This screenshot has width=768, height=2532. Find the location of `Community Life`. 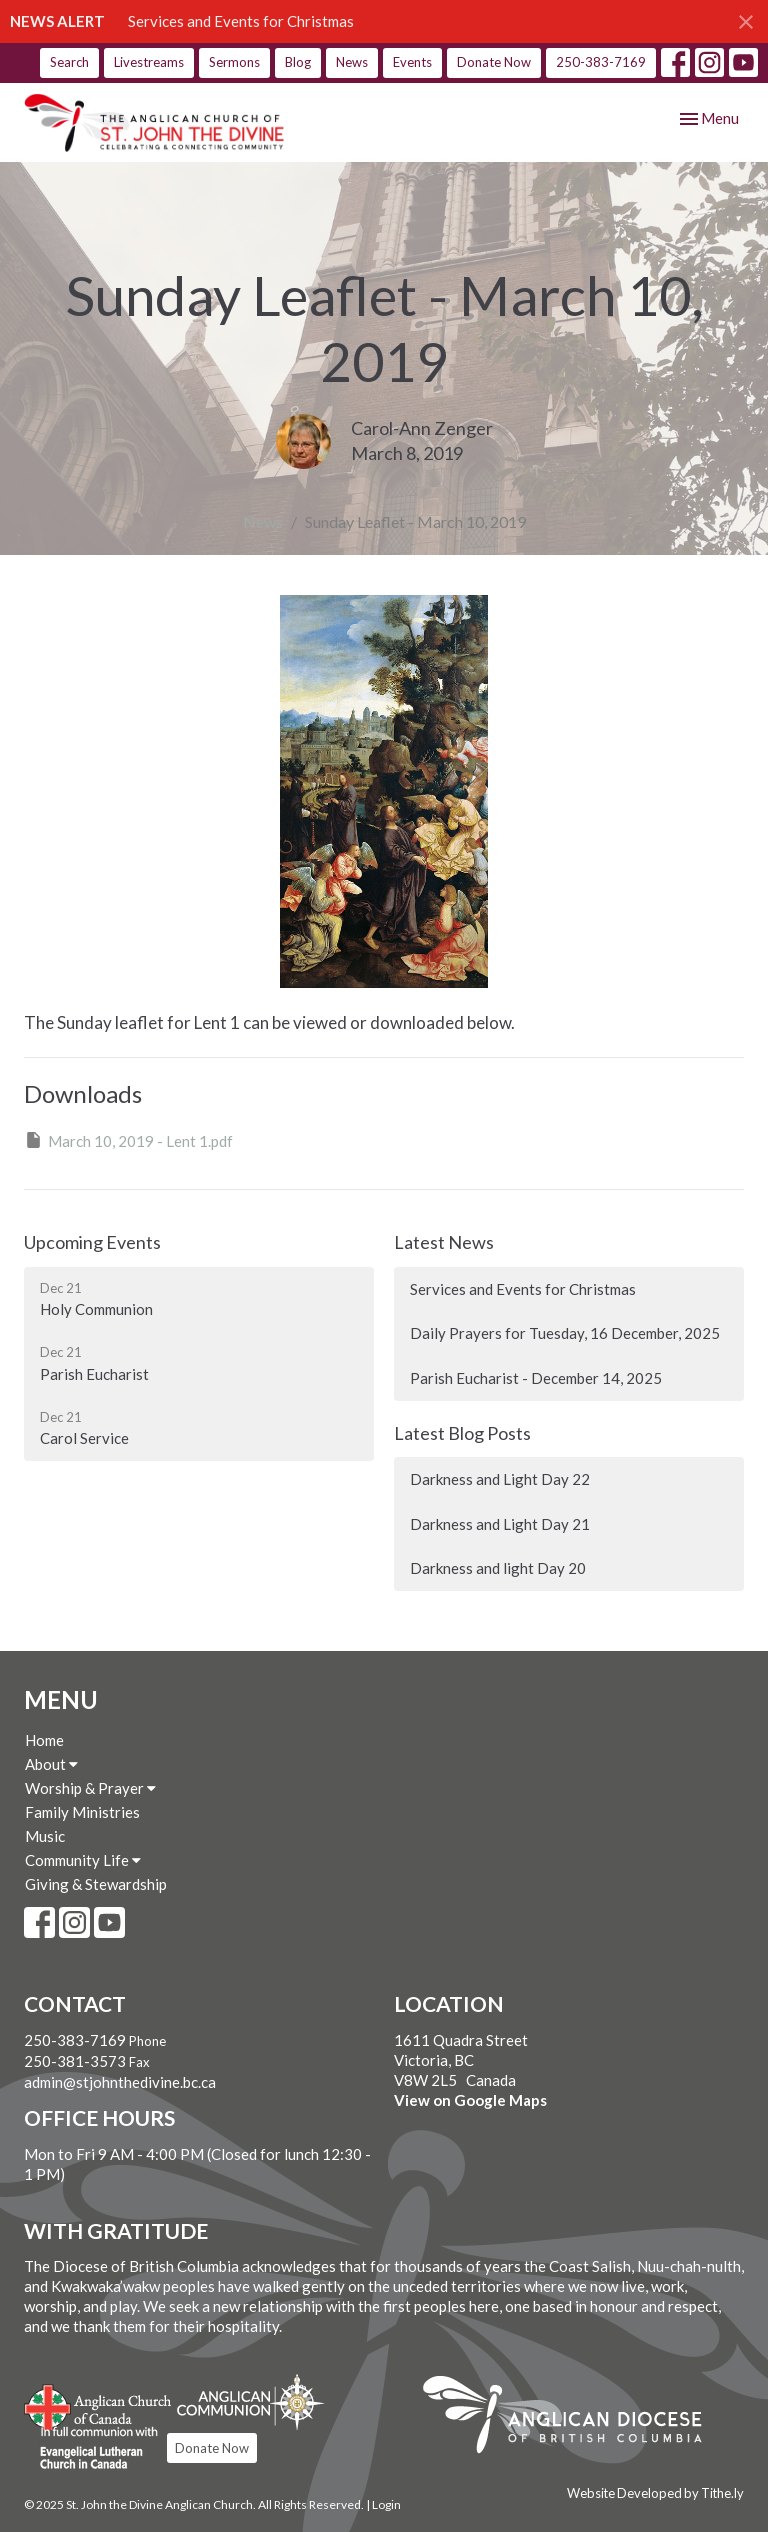

Community Life is located at coordinates (83, 1860).